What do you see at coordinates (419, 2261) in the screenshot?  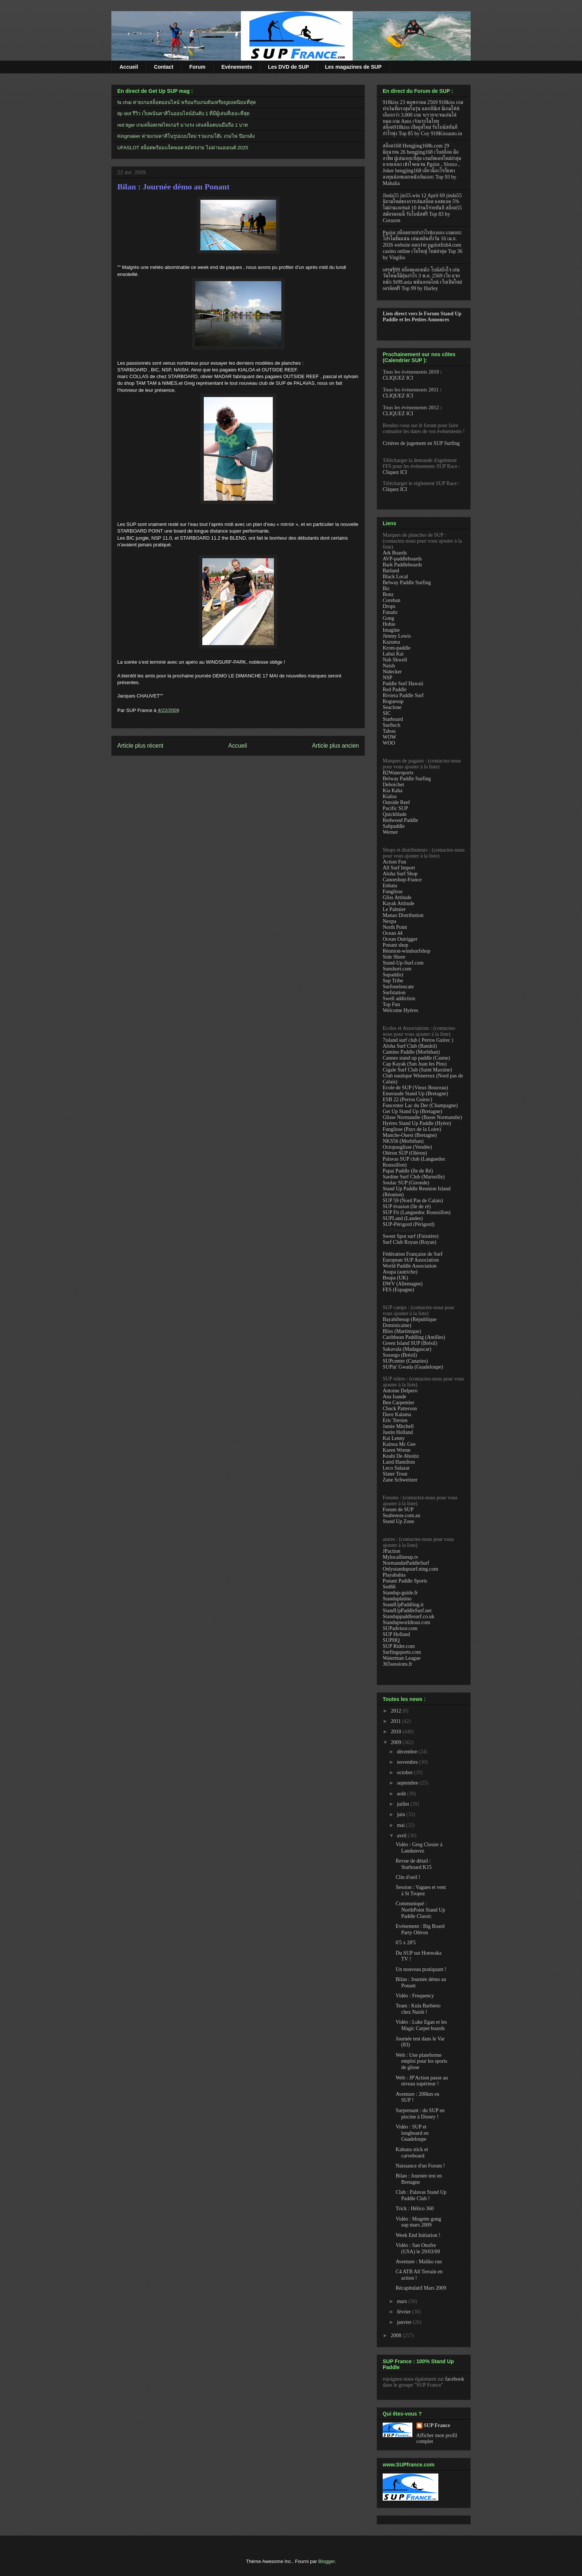 I see `Aventure : Maliko run` at bounding box center [419, 2261].